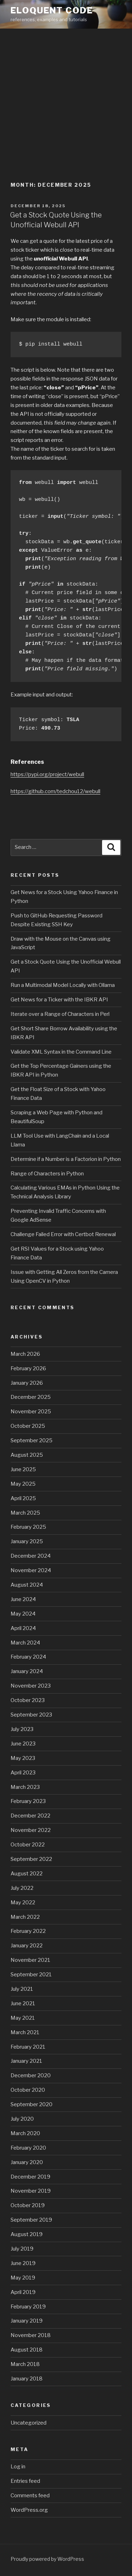  I want to click on November 2025, so click(31, 1411).